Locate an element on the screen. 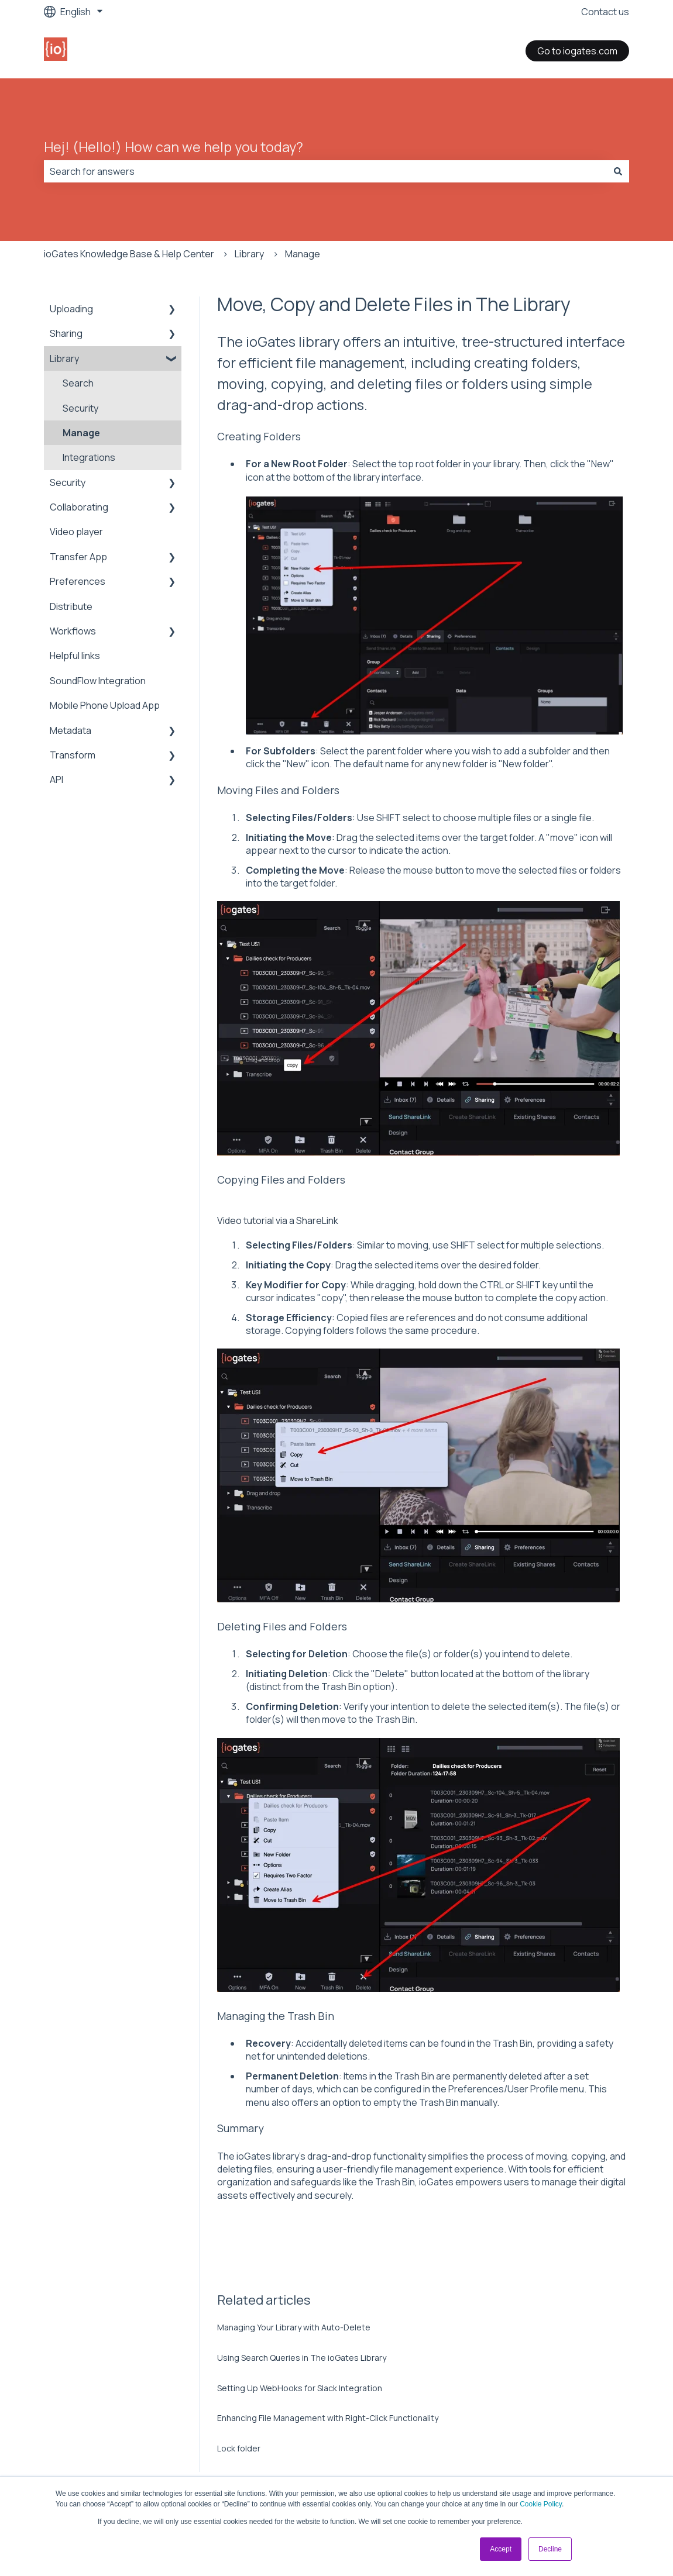 This screenshot has width=673, height=2576. Lock folder is located at coordinates (238, 2448).